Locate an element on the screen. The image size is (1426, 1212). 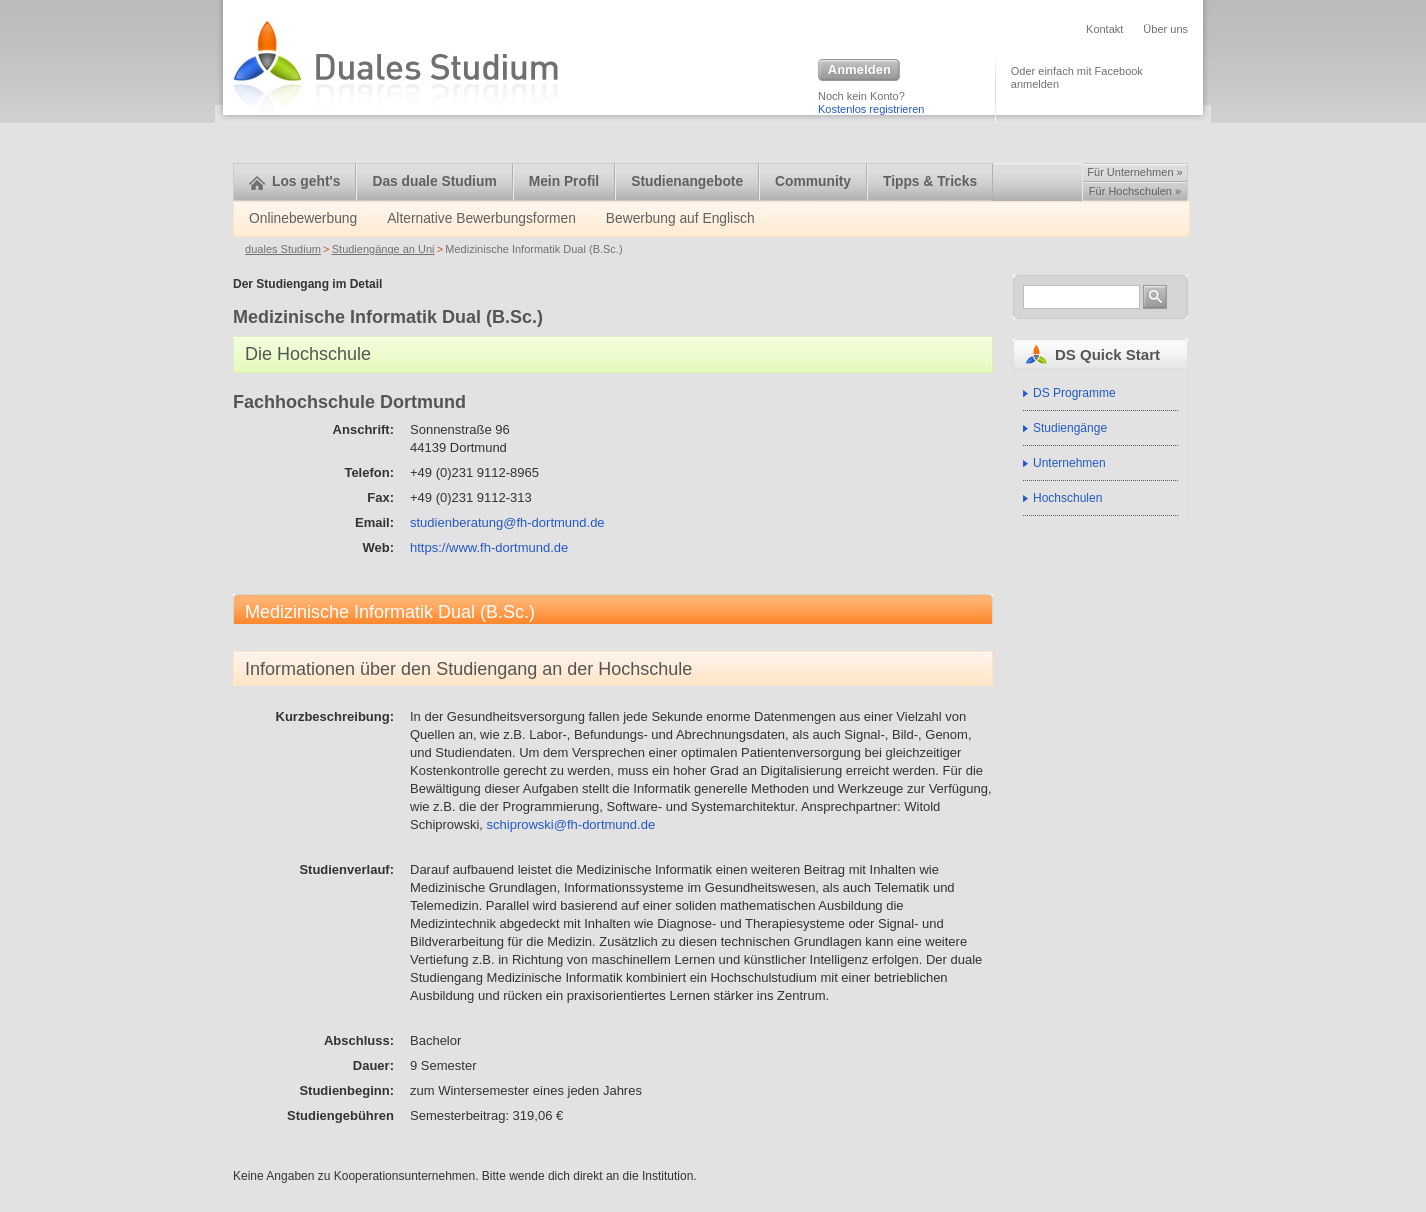
Mein Profil is located at coordinates (564, 181).